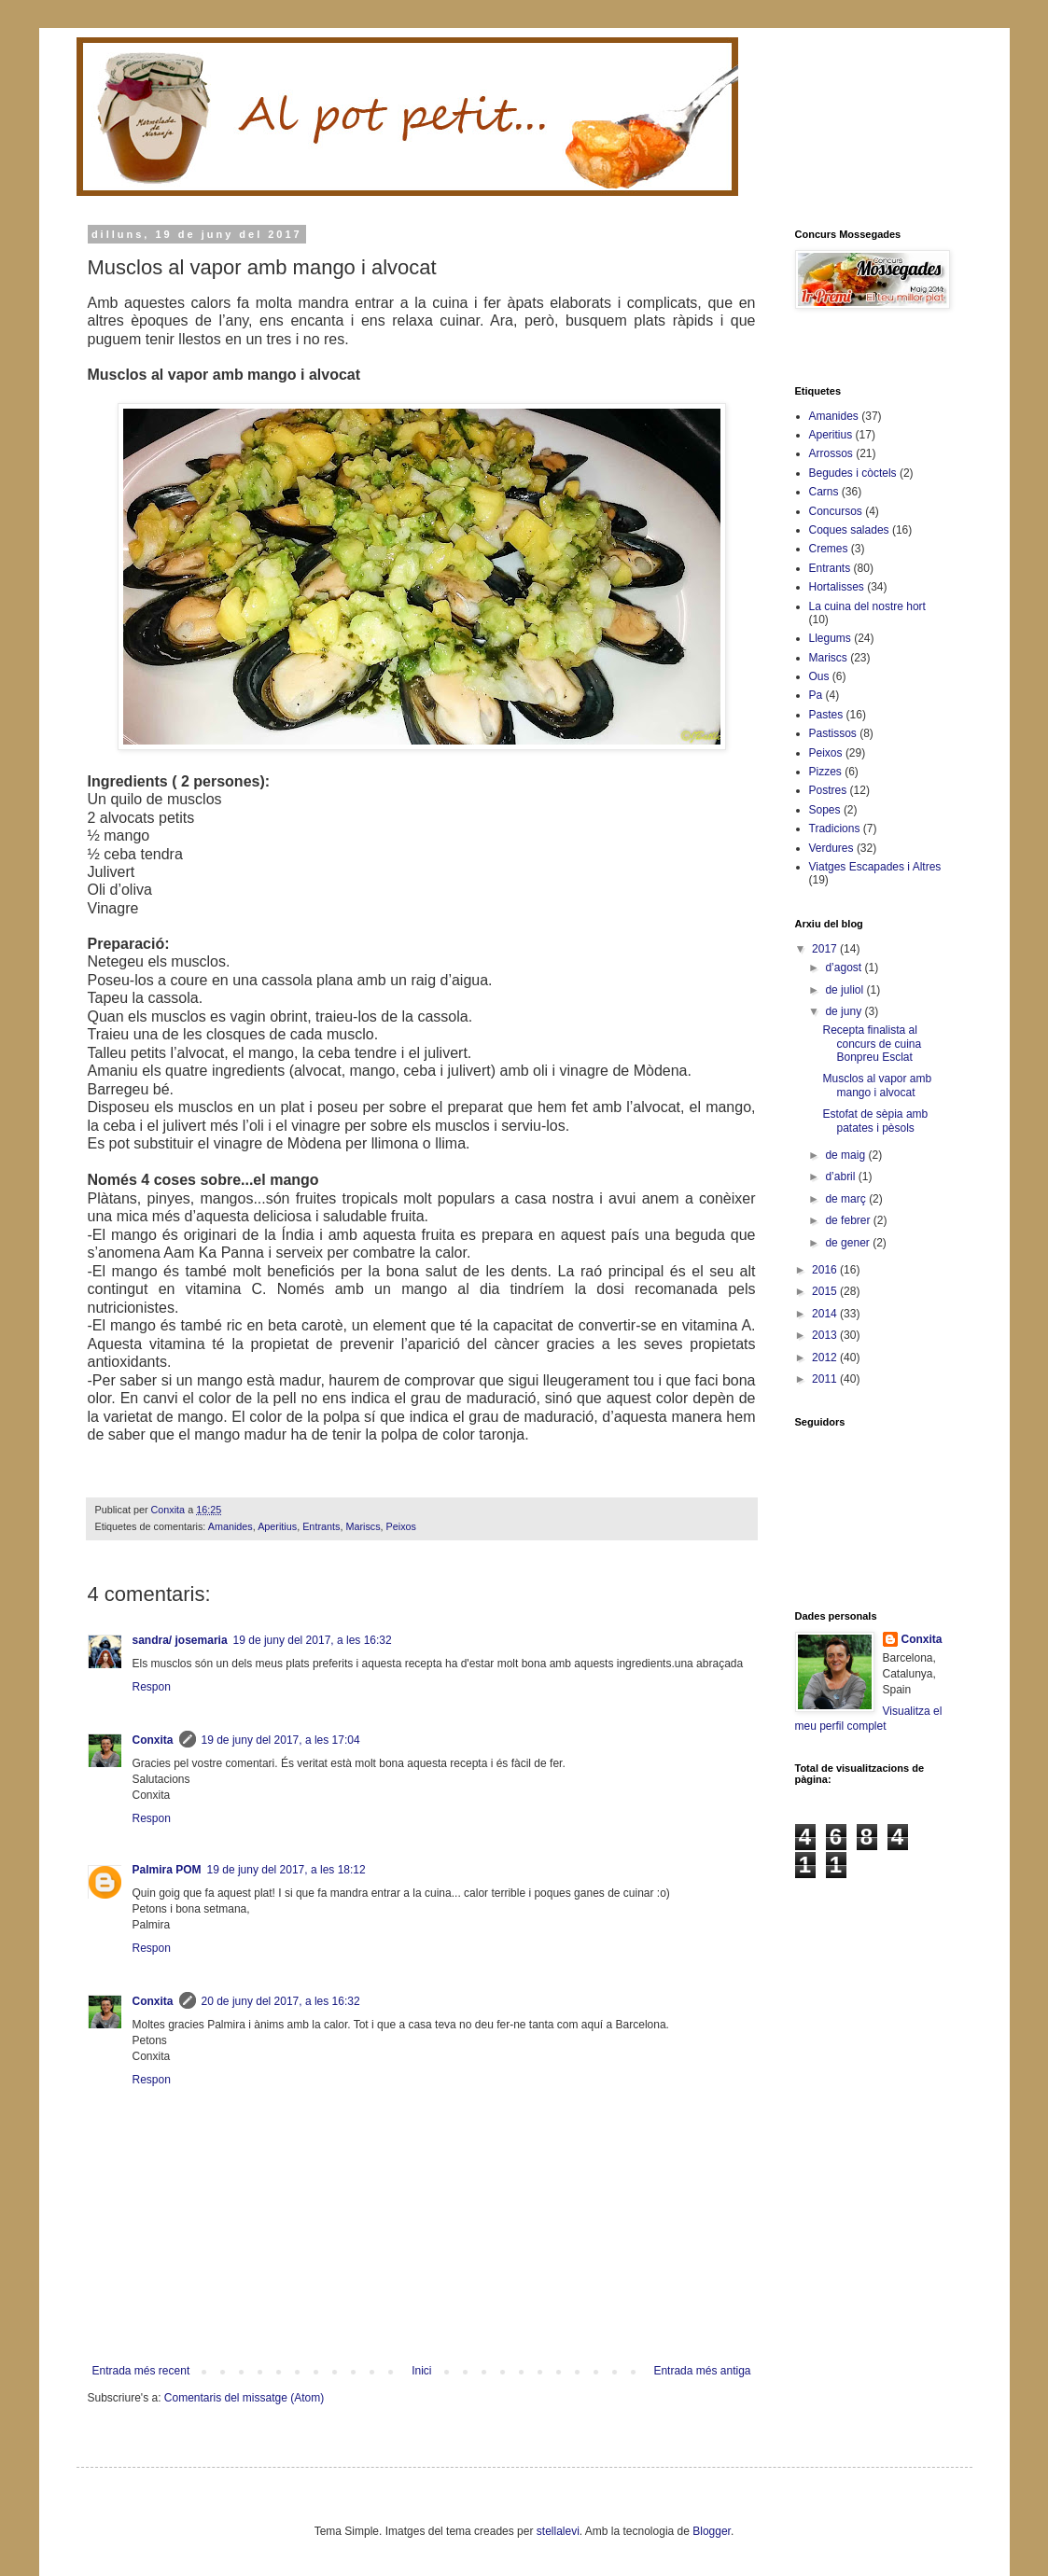  Describe the element at coordinates (836, 586) in the screenshot. I see `Hortalisses` at that location.